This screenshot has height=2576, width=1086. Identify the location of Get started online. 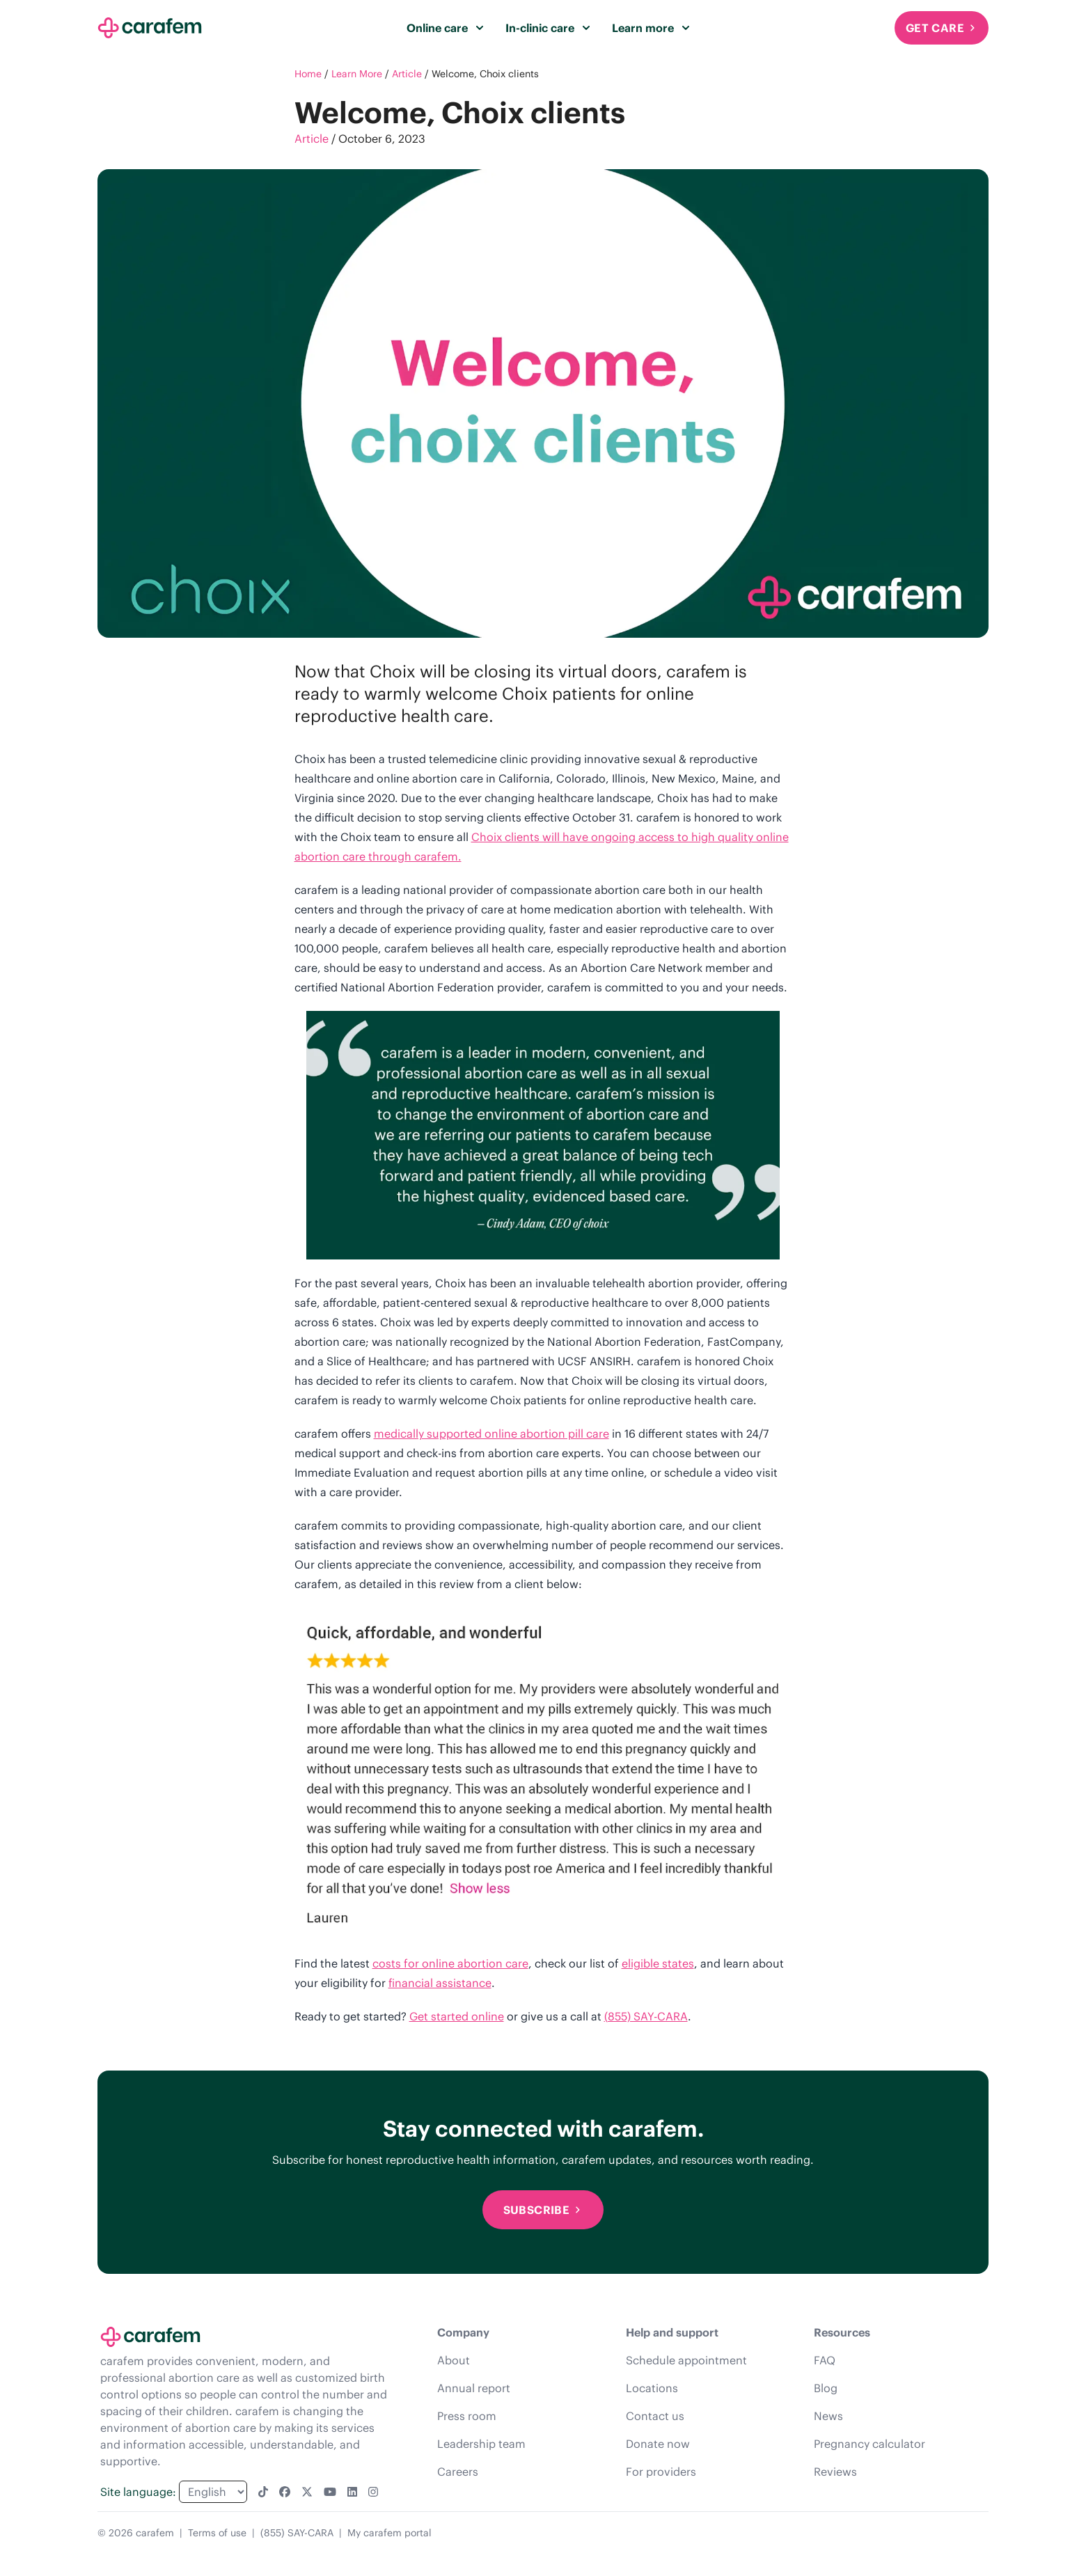
(456, 2016).